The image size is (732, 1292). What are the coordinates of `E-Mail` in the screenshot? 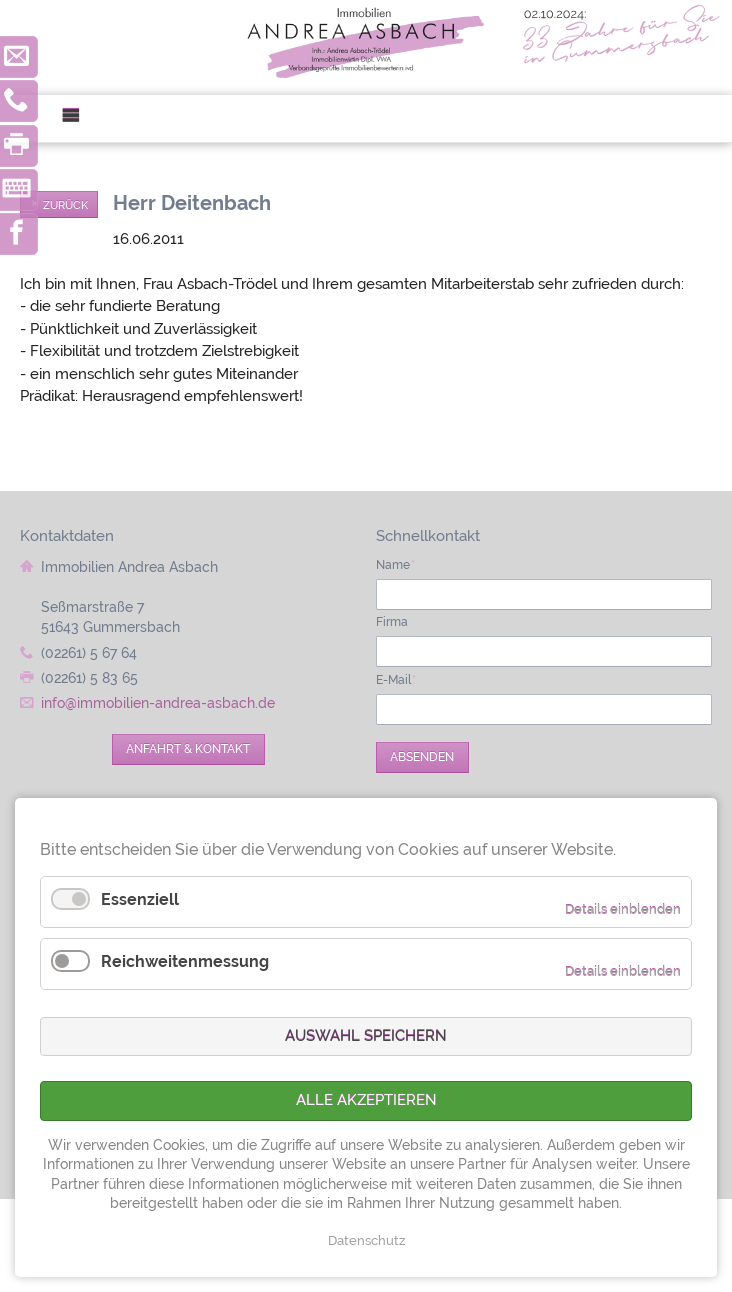 It's located at (396, 680).